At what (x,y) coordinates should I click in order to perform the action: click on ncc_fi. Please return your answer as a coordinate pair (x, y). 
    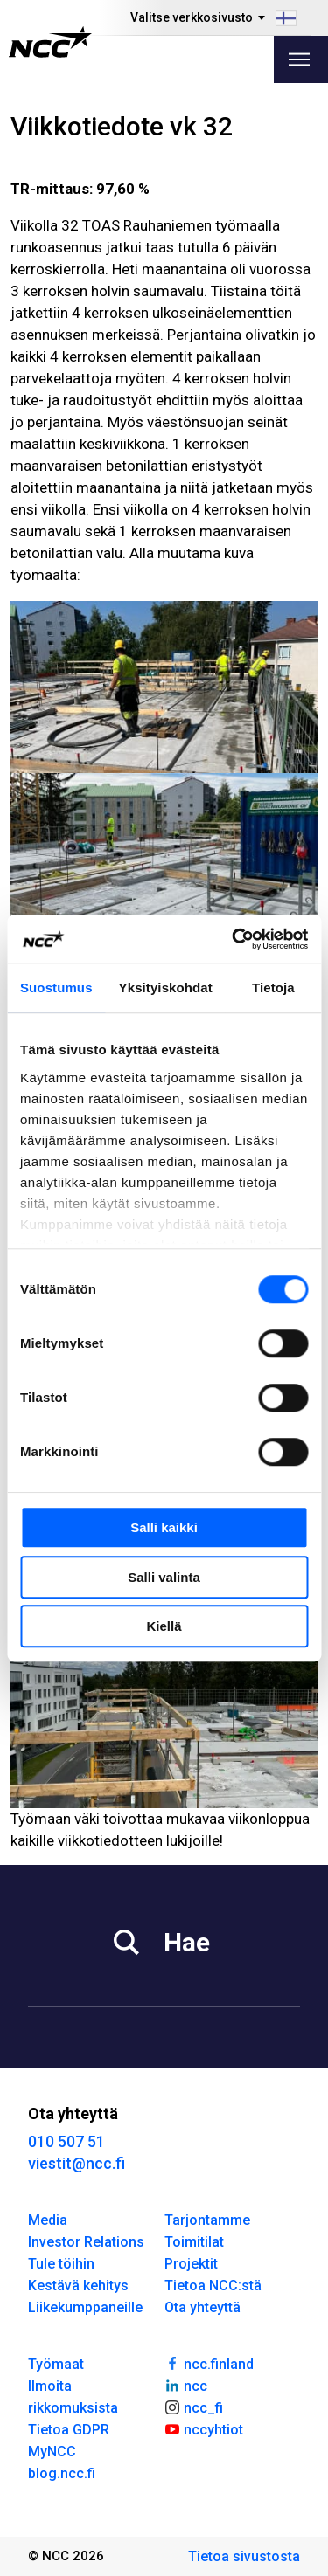
    Looking at the image, I should click on (194, 2406).